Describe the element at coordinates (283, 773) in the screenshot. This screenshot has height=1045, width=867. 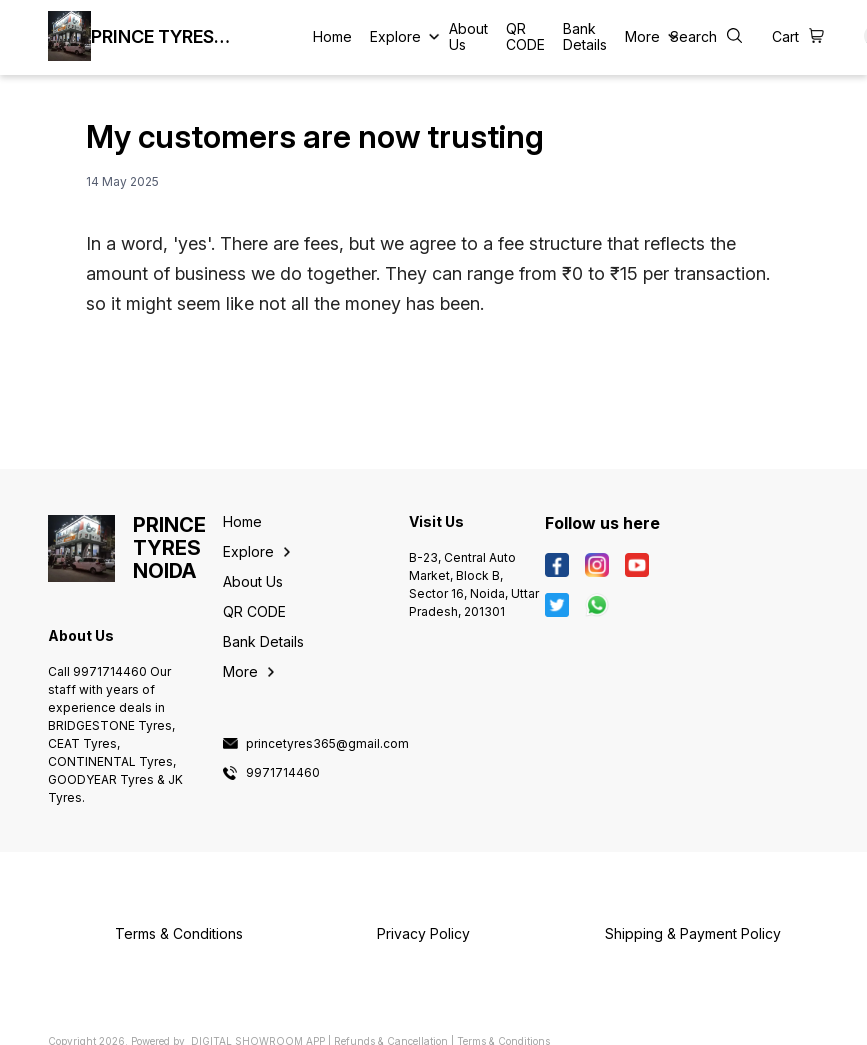
I see `9971714460` at that location.